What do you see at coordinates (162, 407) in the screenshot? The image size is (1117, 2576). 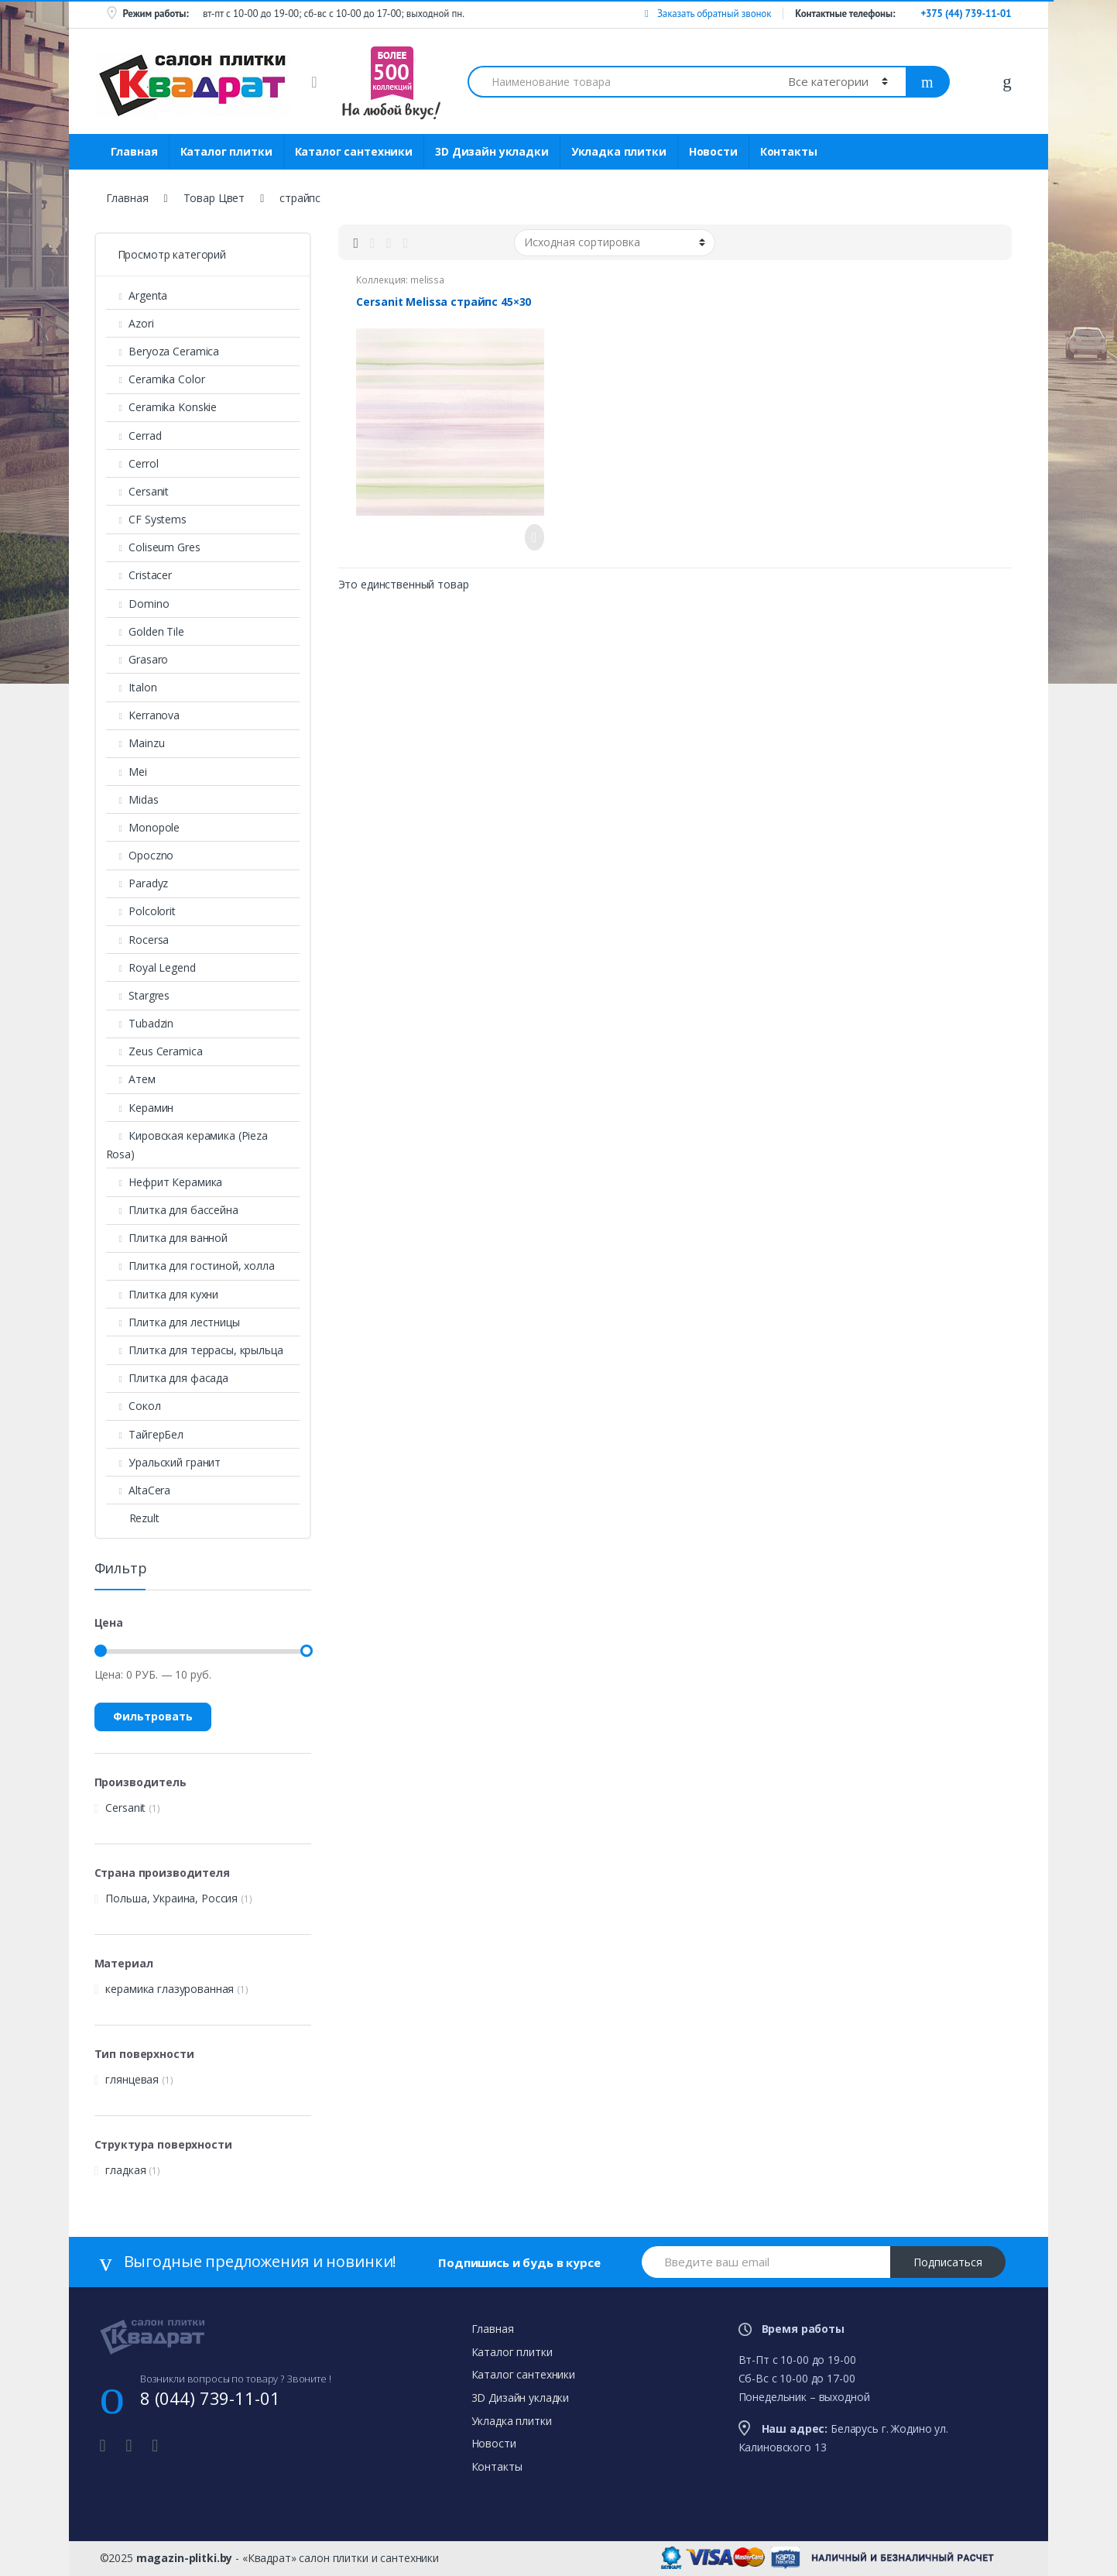 I see `Ceramika Konskie` at bounding box center [162, 407].